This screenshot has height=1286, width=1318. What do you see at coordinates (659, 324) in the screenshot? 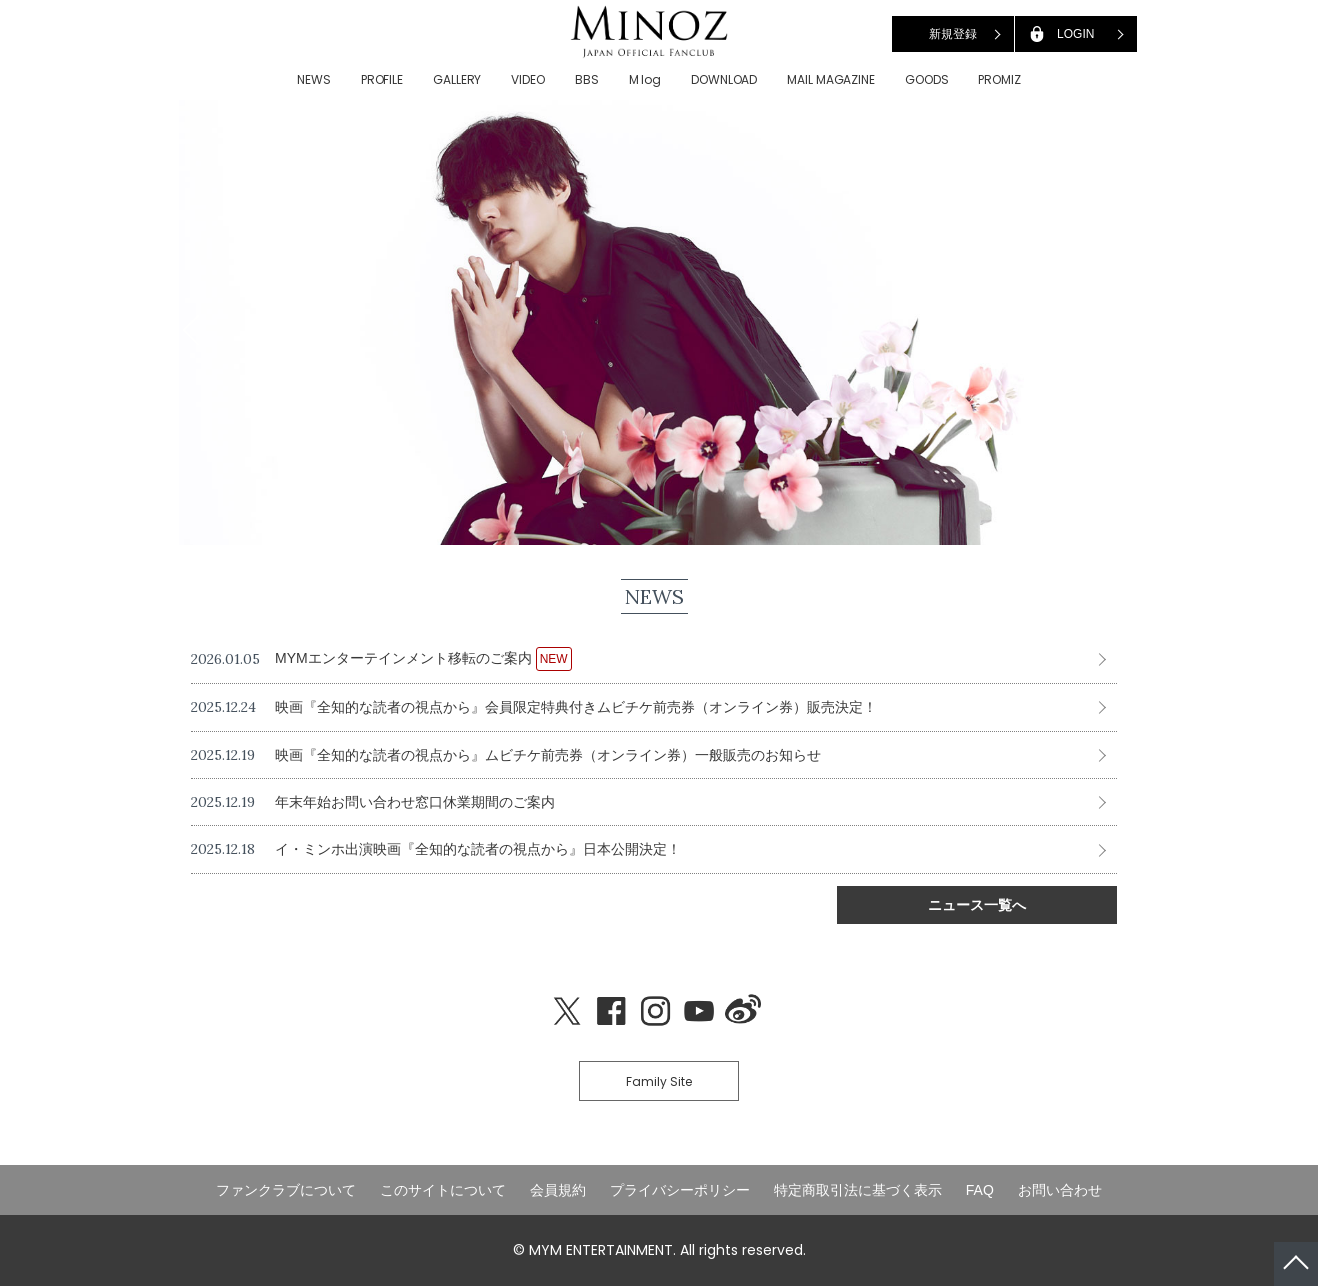
I see `[option]` at bounding box center [659, 324].